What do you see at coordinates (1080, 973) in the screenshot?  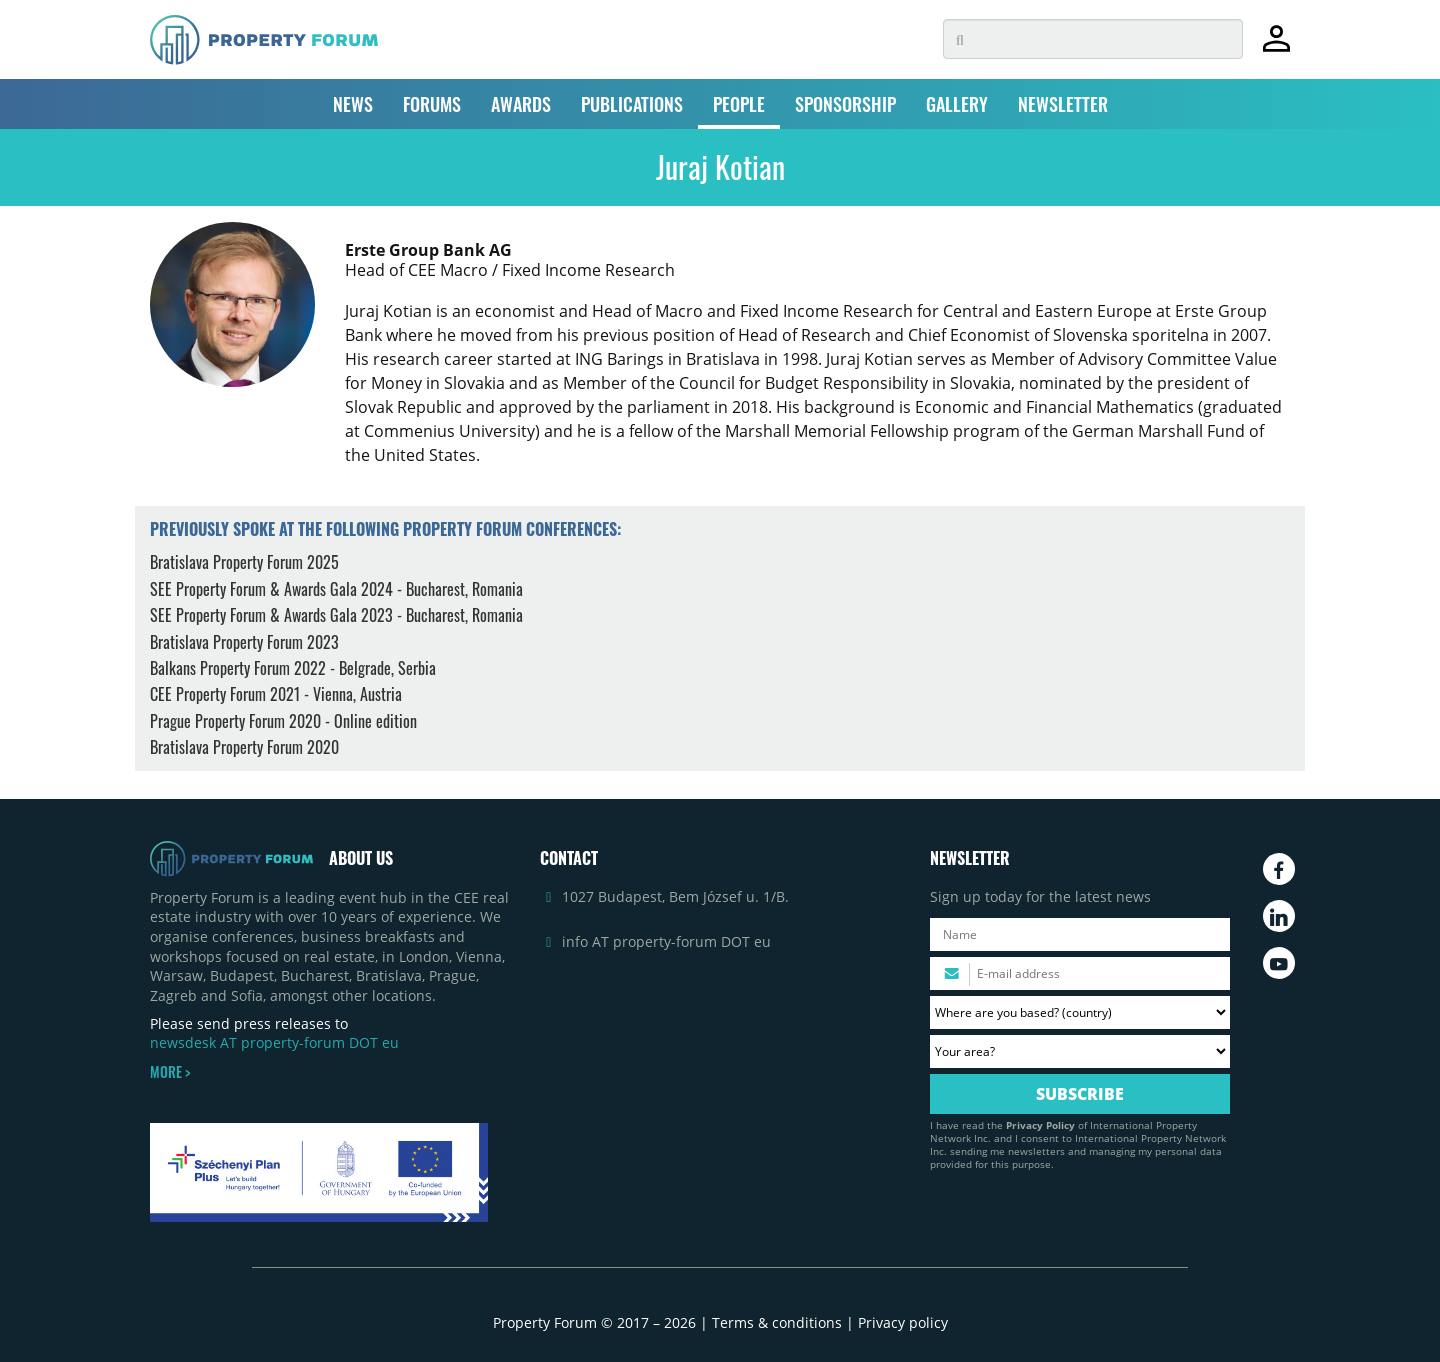 I see `[Please enter your email address.]` at bounding box center [1080, 973].